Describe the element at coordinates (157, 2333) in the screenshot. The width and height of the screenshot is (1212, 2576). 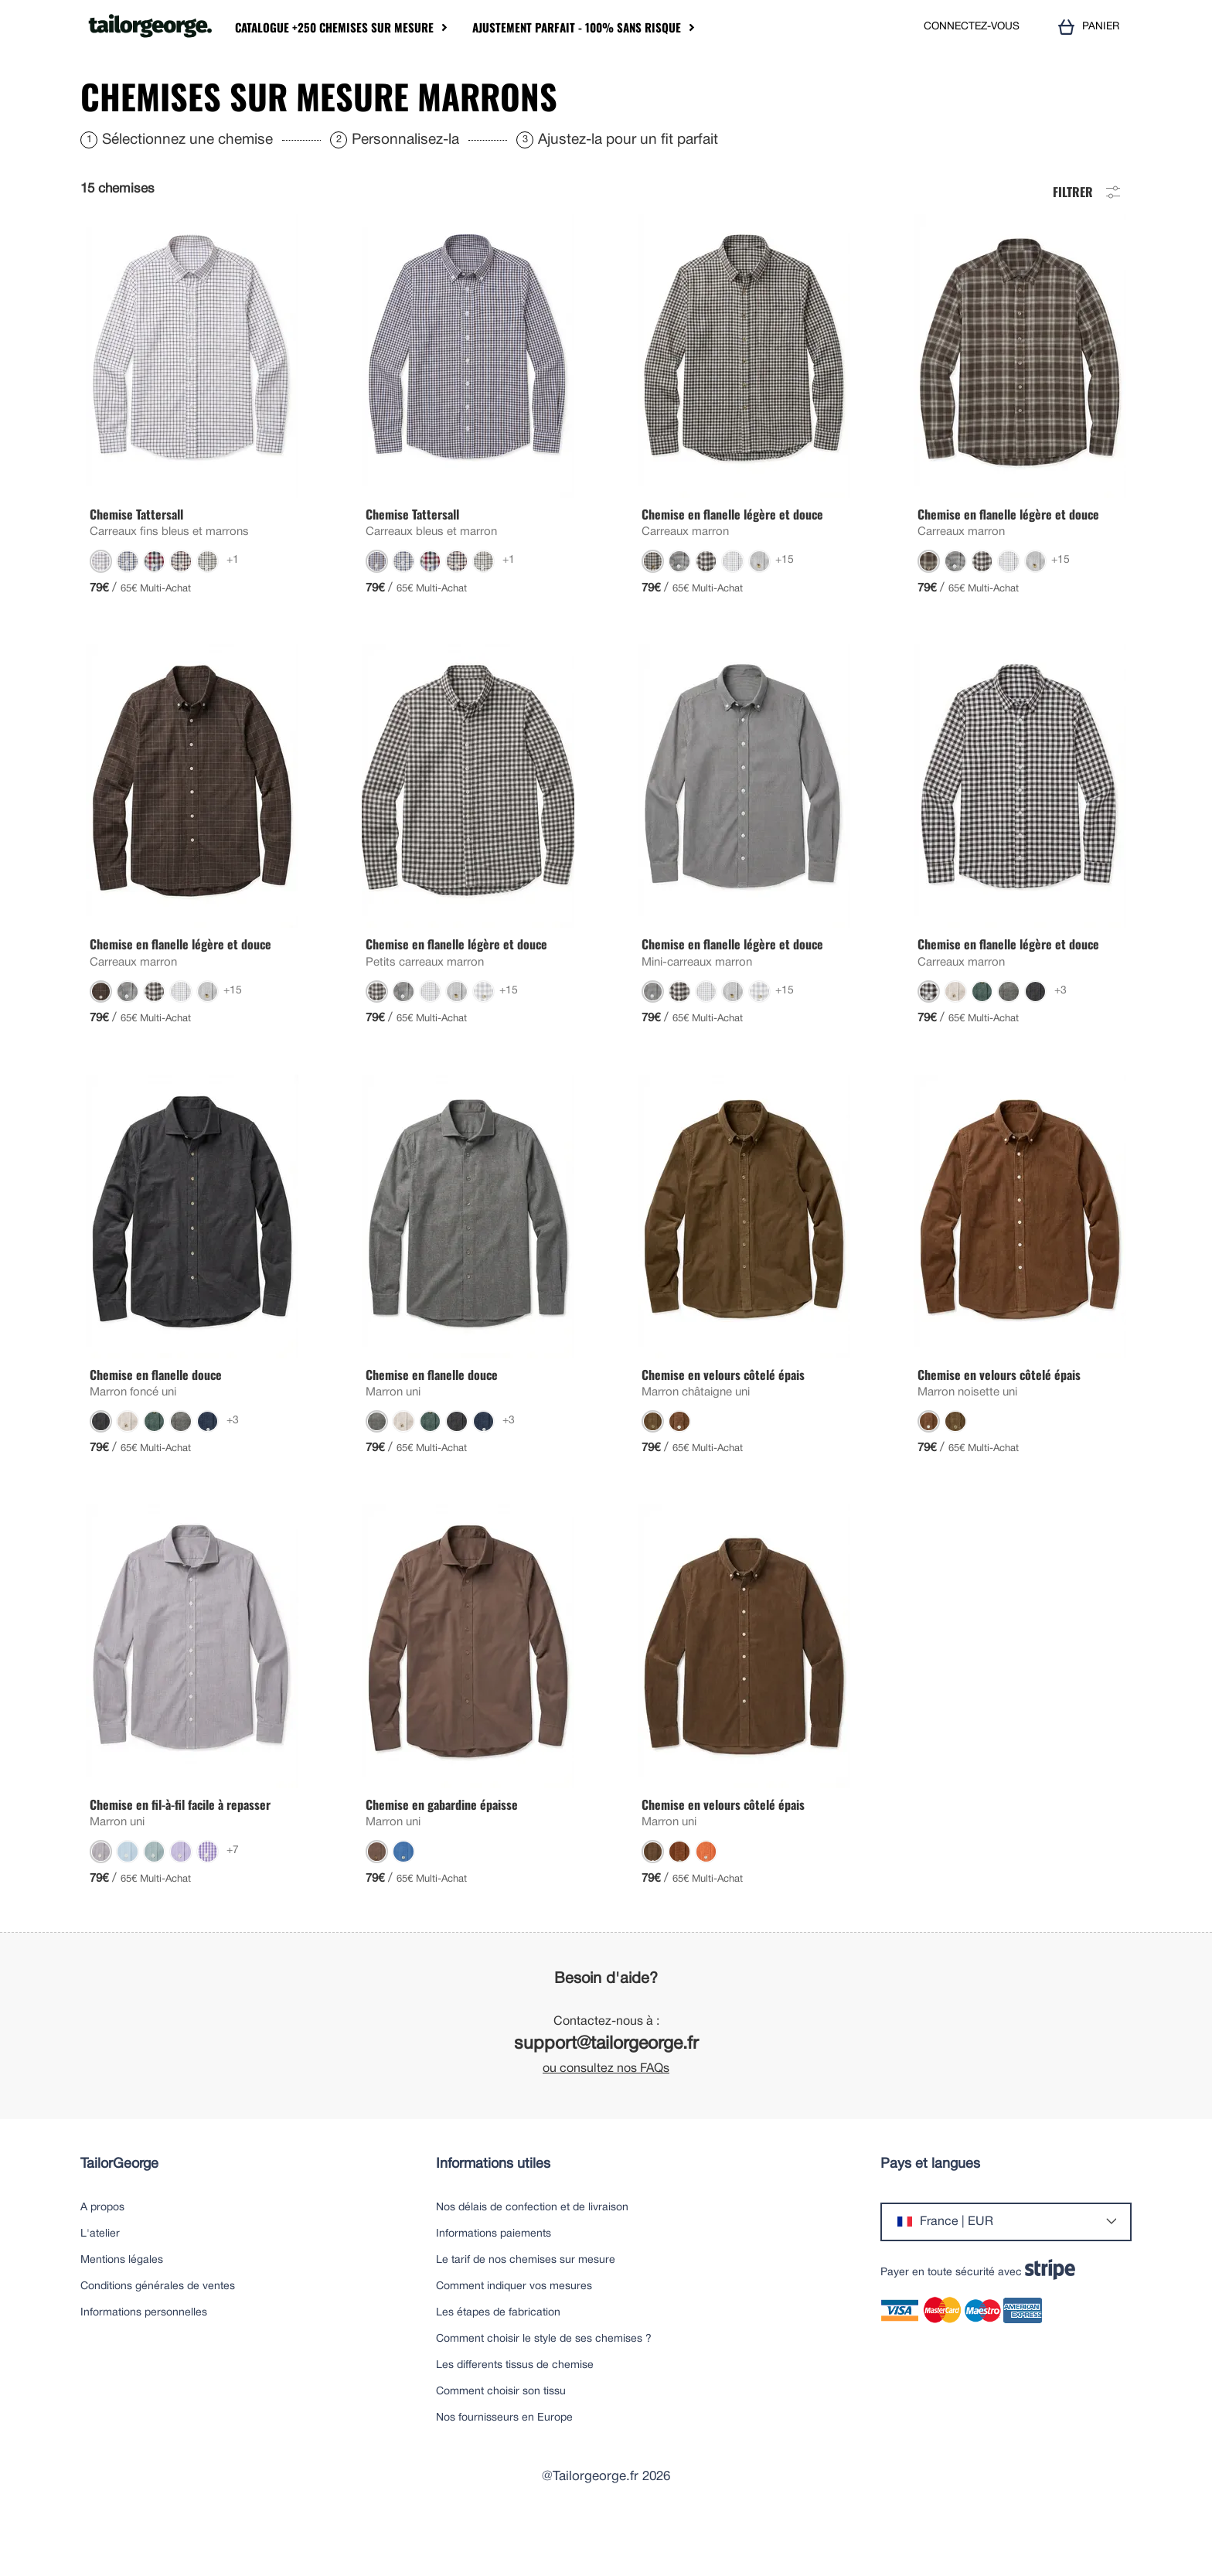
I see `Conditions générales de ventes` at that location.